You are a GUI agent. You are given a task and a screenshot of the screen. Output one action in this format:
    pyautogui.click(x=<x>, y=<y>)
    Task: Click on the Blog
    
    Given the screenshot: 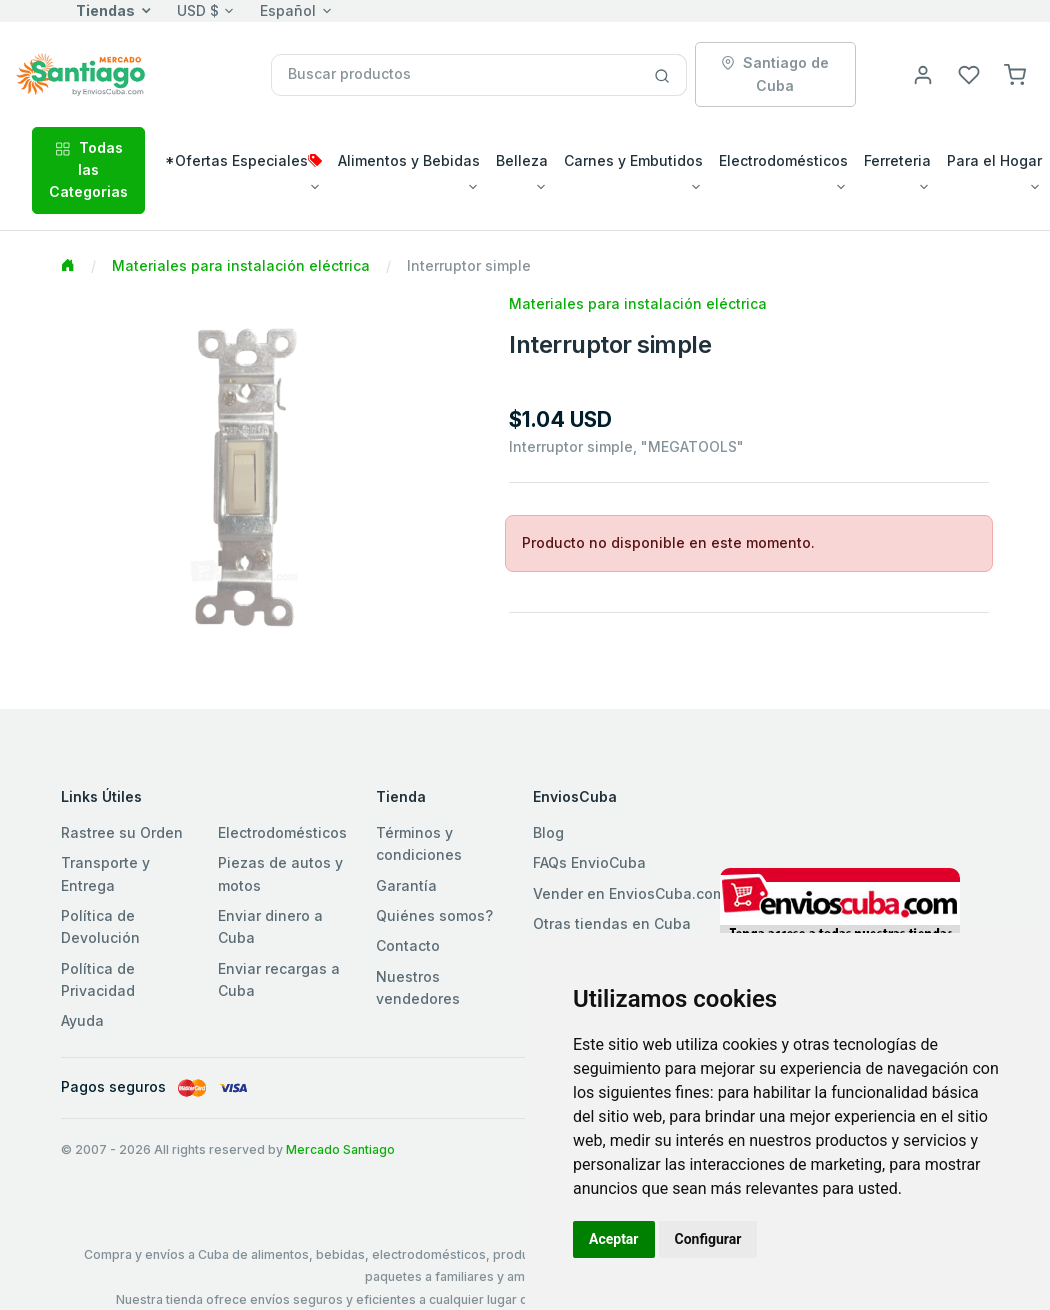 What is the action you would take?
    pyautogui.click(x=548, y=832)
    